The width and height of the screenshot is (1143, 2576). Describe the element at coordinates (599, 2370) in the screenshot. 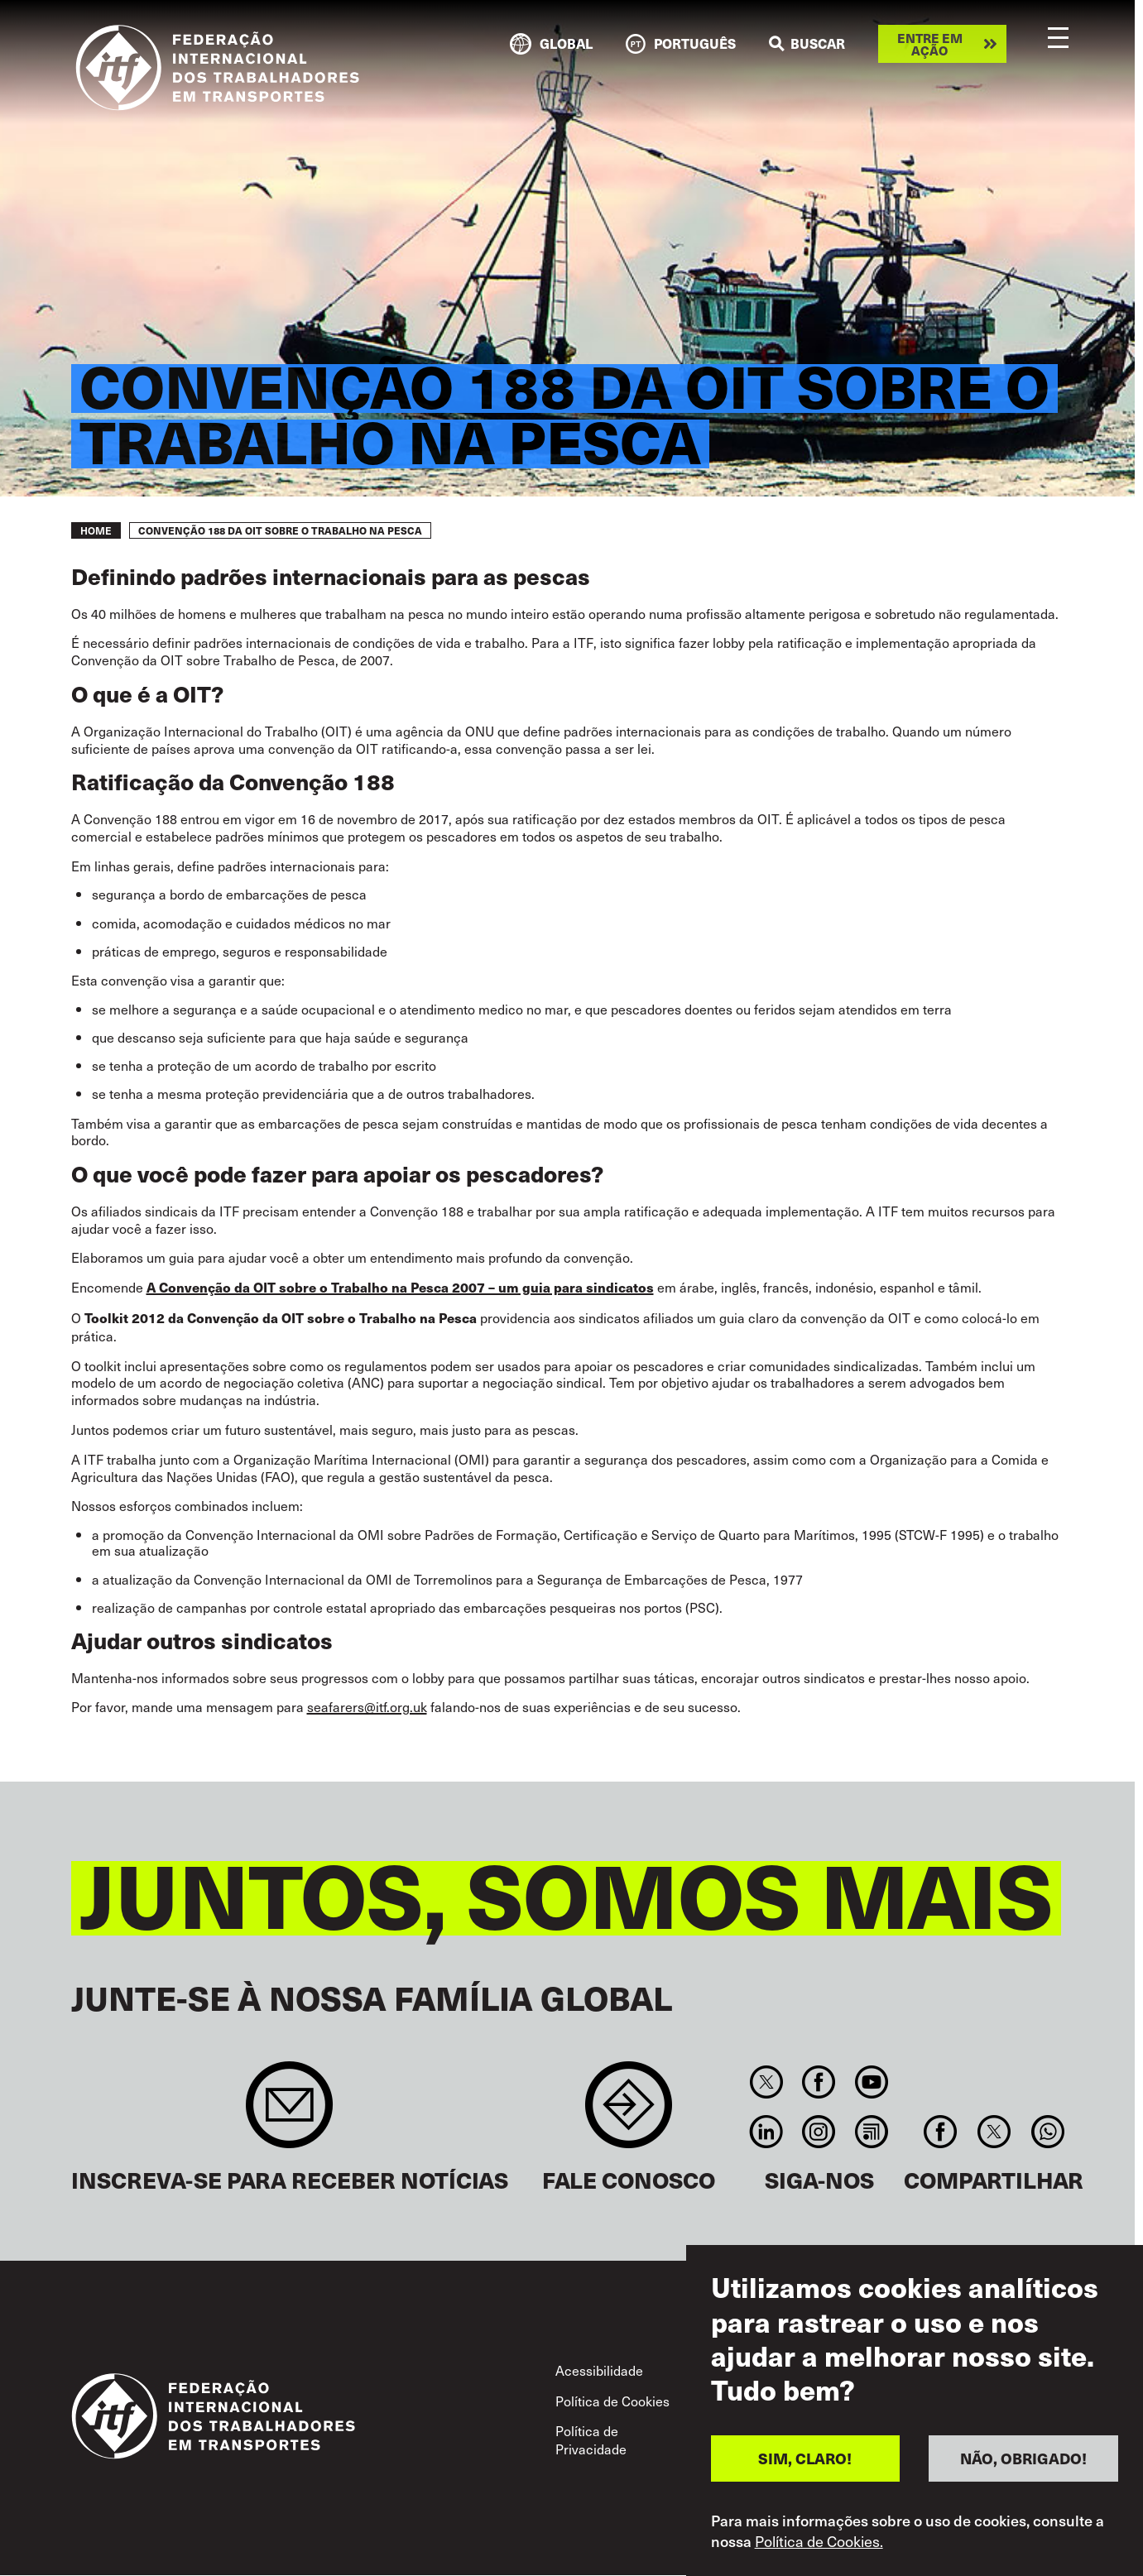

I see `Acessibilidade` at that location.